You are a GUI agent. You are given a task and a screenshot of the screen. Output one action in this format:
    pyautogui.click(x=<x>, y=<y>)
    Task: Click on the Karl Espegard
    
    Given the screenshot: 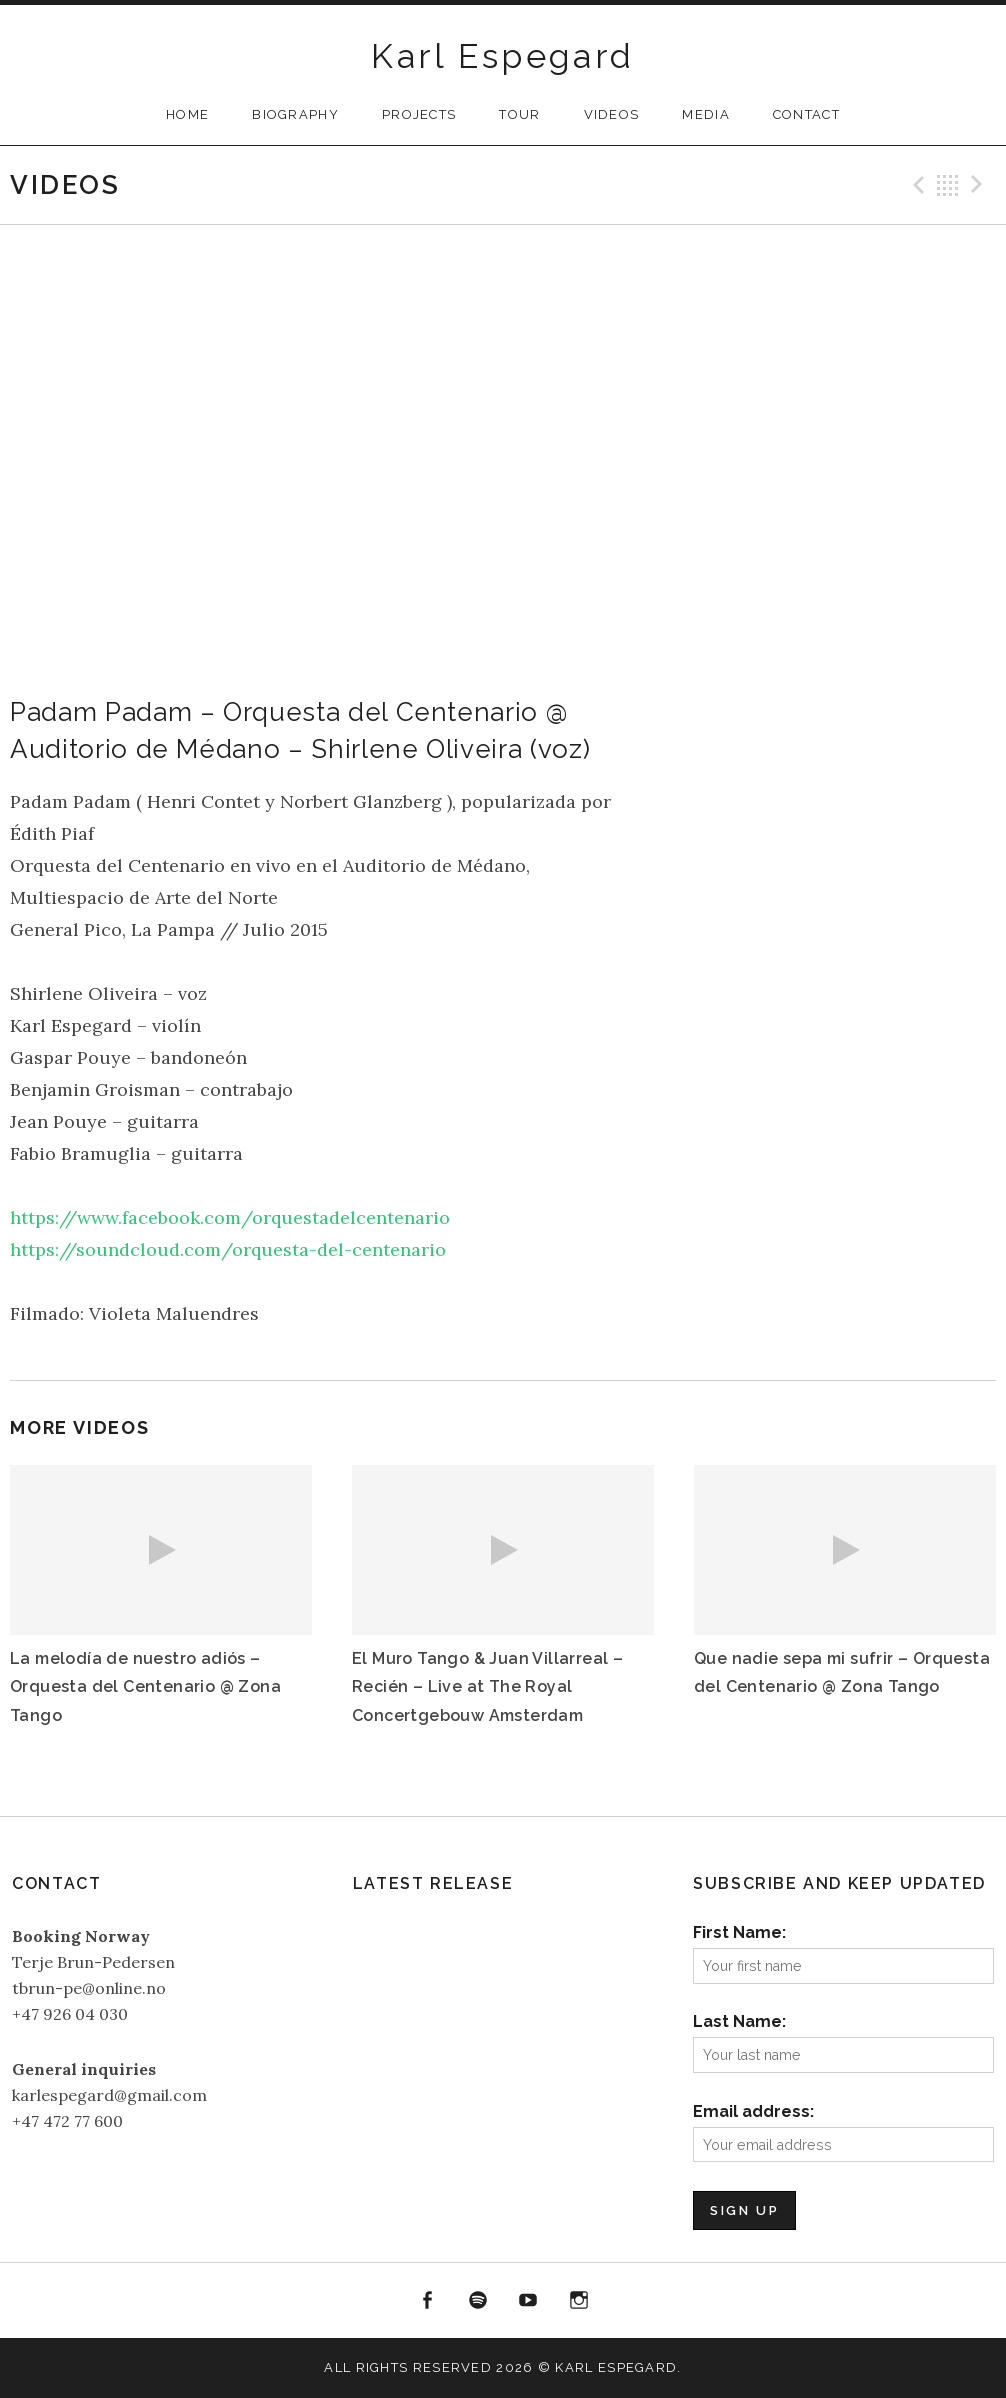 What is the action you would take?
    pyautogui.click(x=502, y=56)
    